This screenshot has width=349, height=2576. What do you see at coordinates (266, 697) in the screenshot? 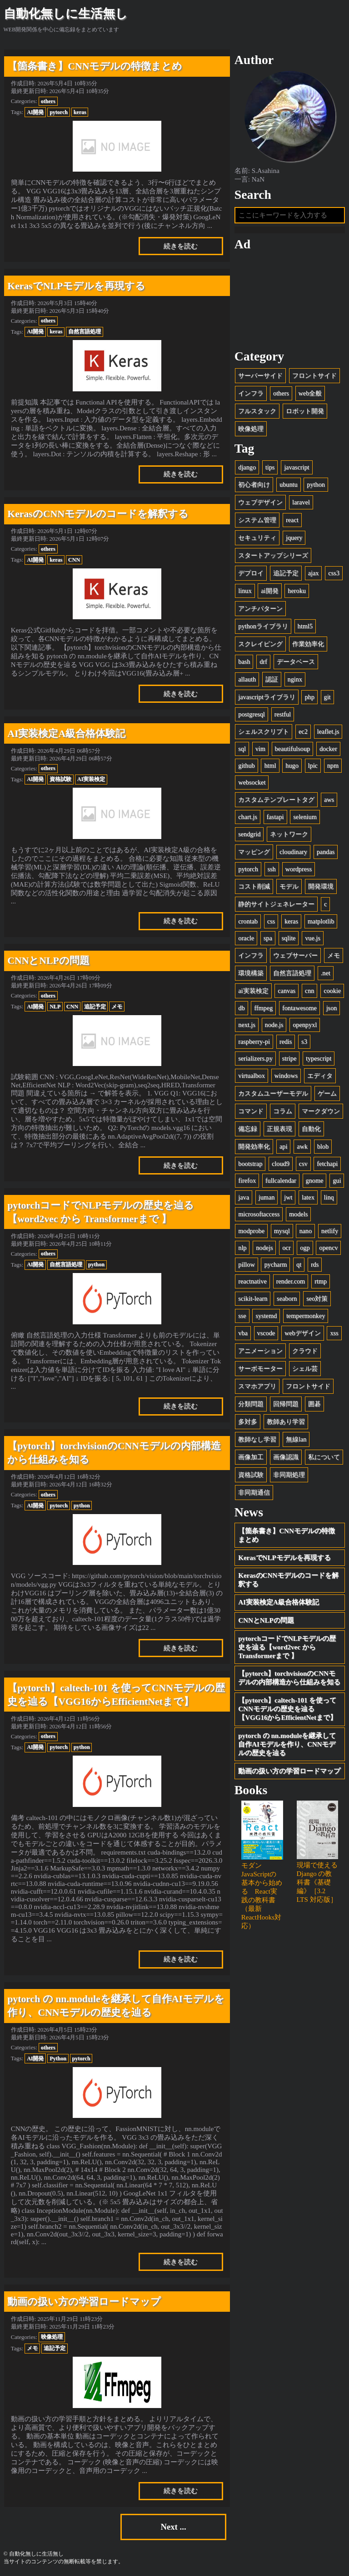
I see `javascriptライブラリ` at bounding box center [266, 697].